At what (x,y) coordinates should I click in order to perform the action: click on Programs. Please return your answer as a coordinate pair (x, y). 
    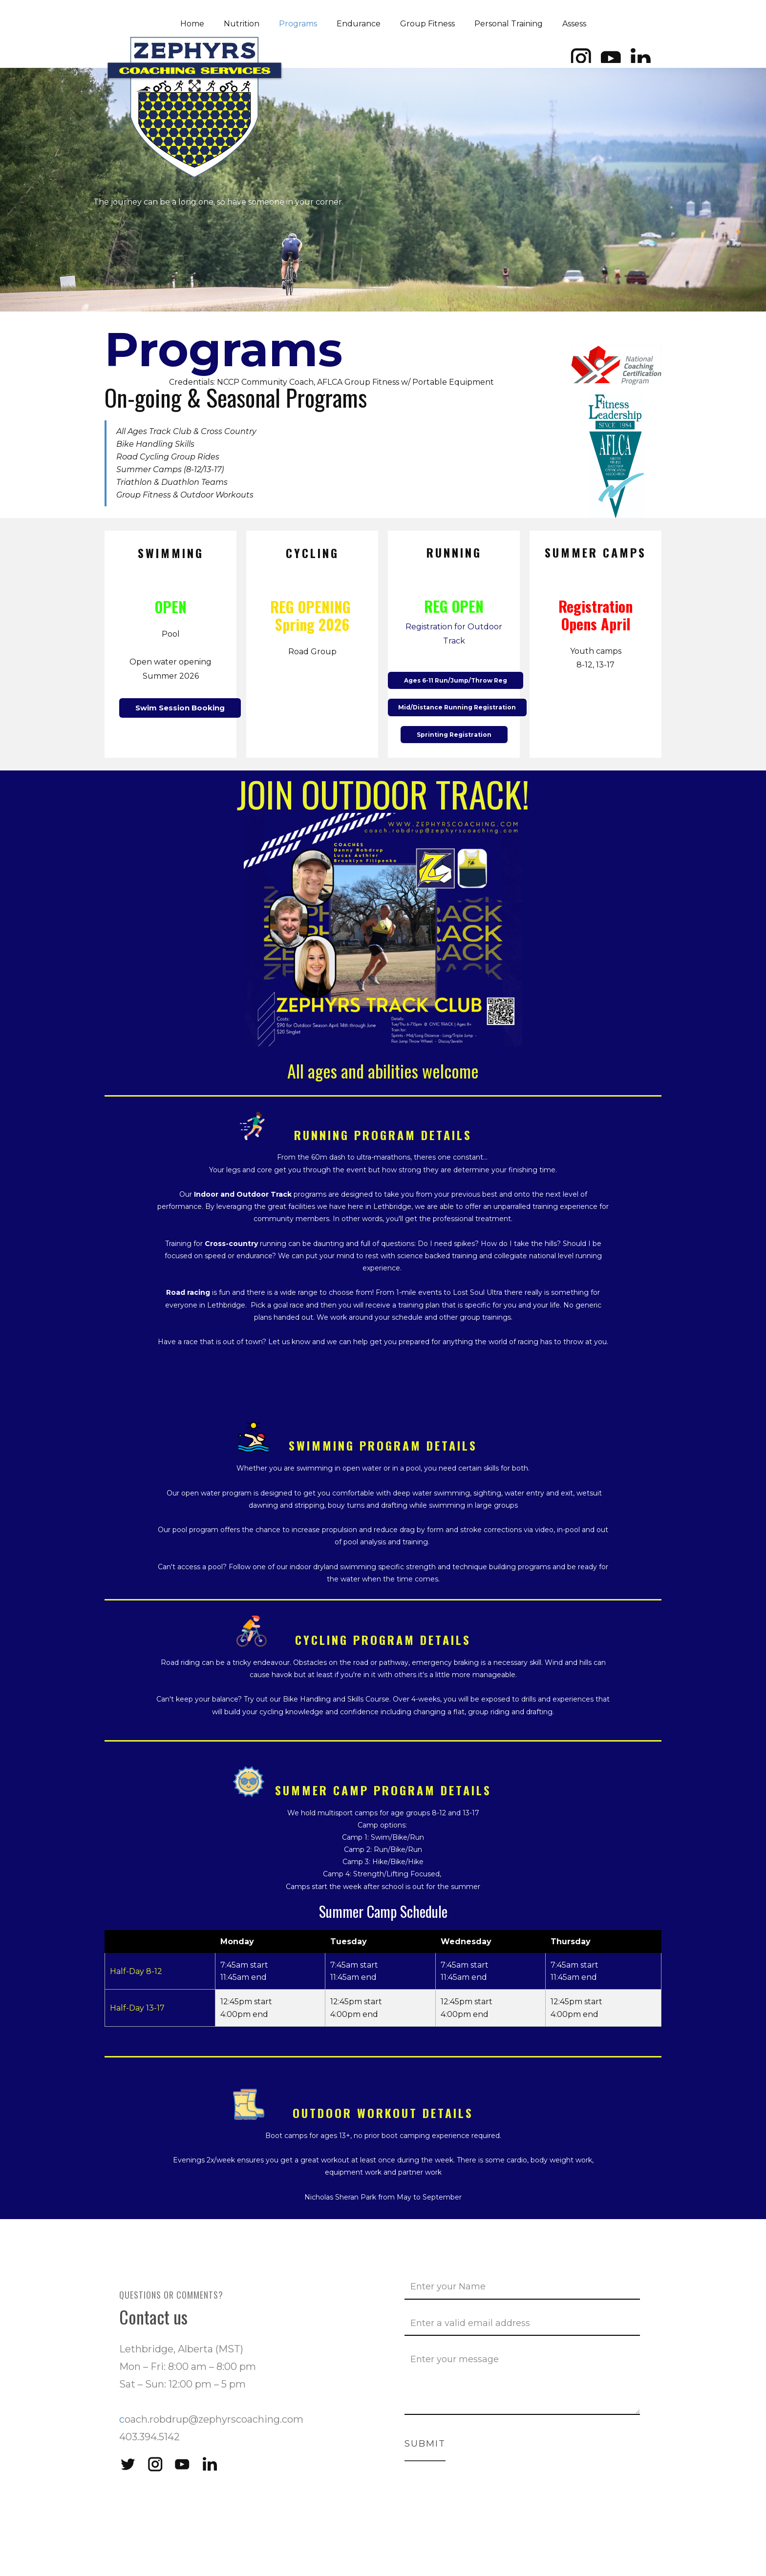
    Looking at the image, I should click on (298, 23).